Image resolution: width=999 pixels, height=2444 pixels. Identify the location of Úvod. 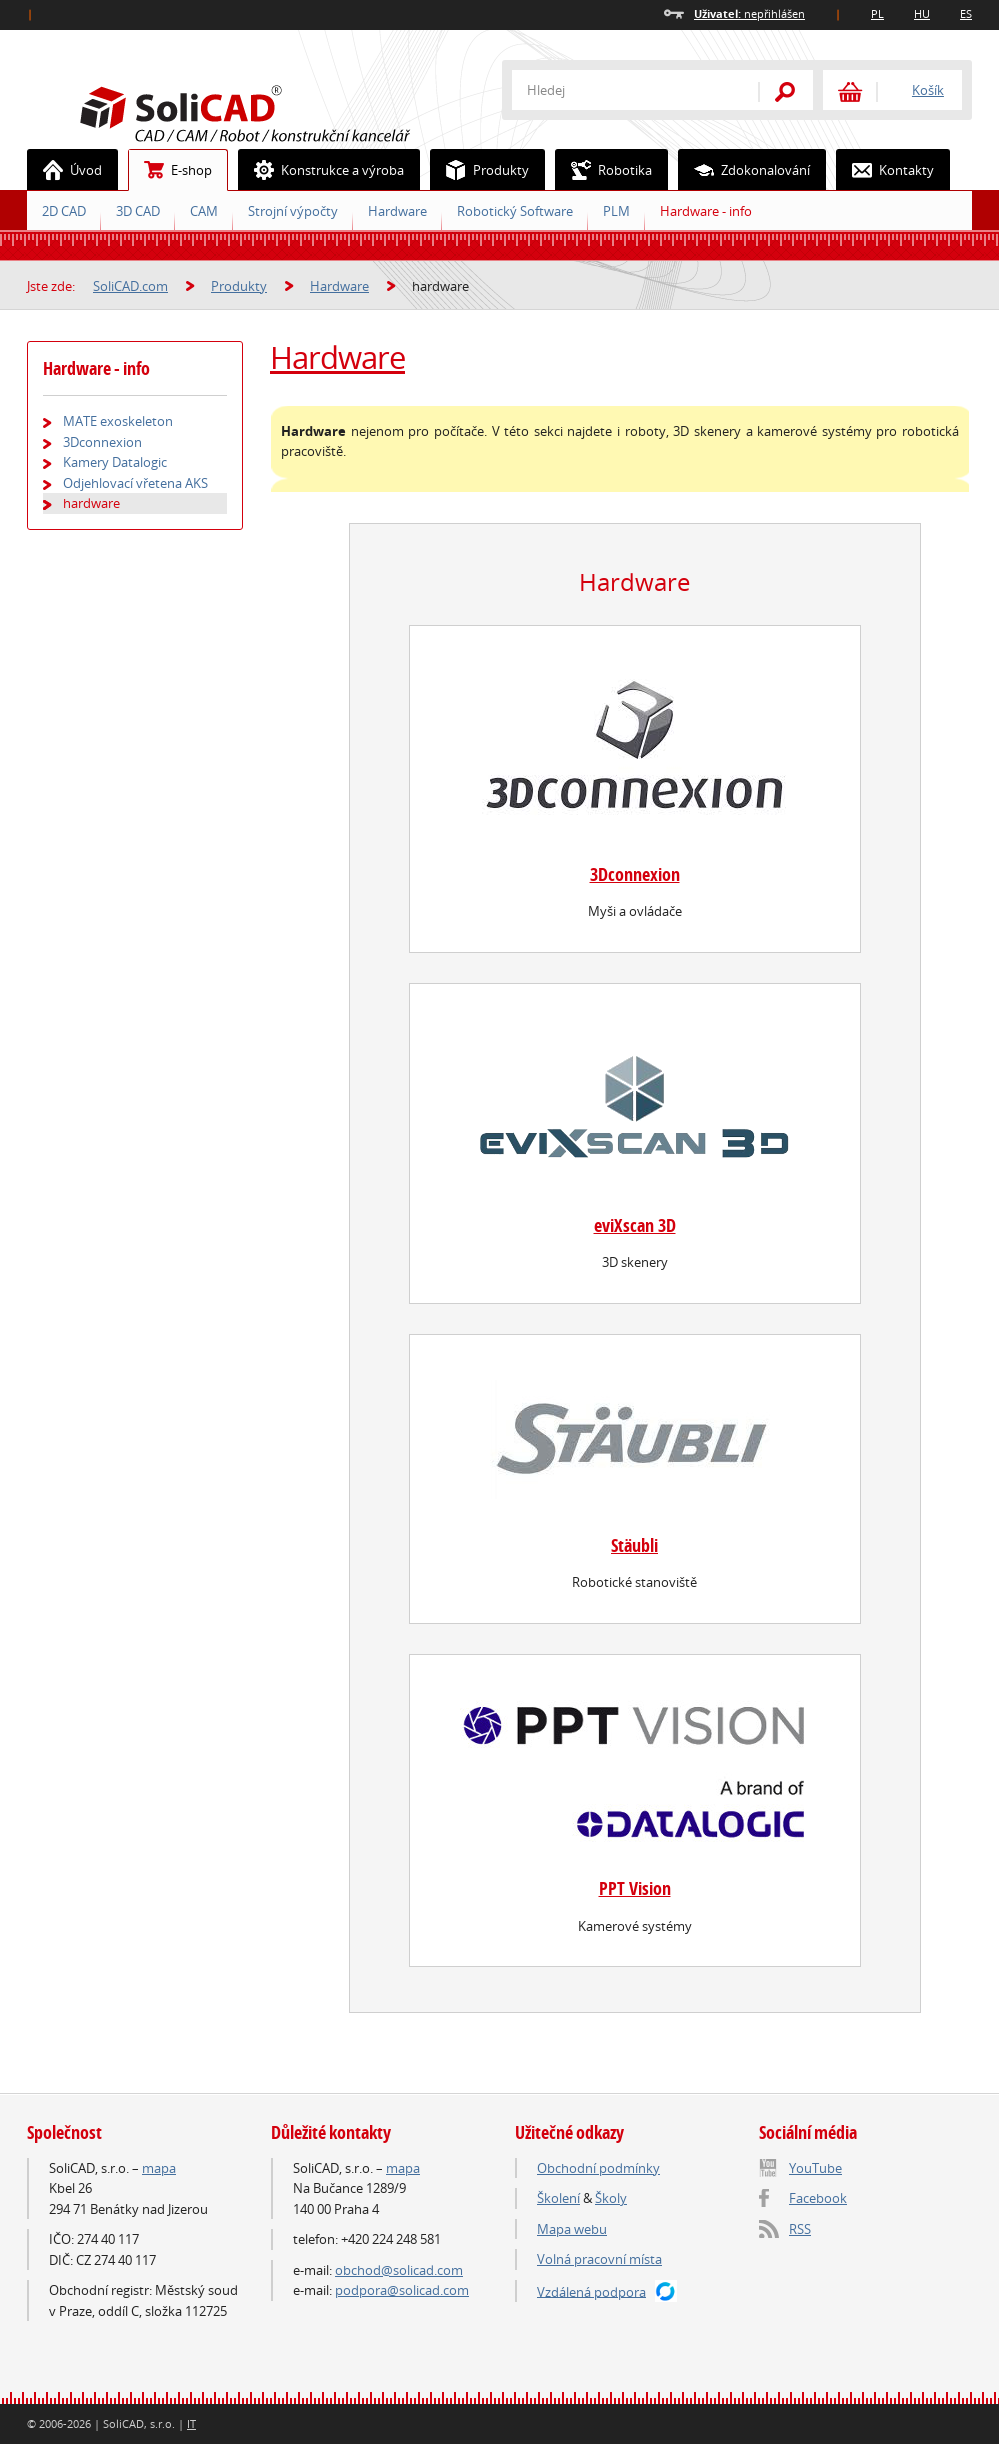
(65, 170).